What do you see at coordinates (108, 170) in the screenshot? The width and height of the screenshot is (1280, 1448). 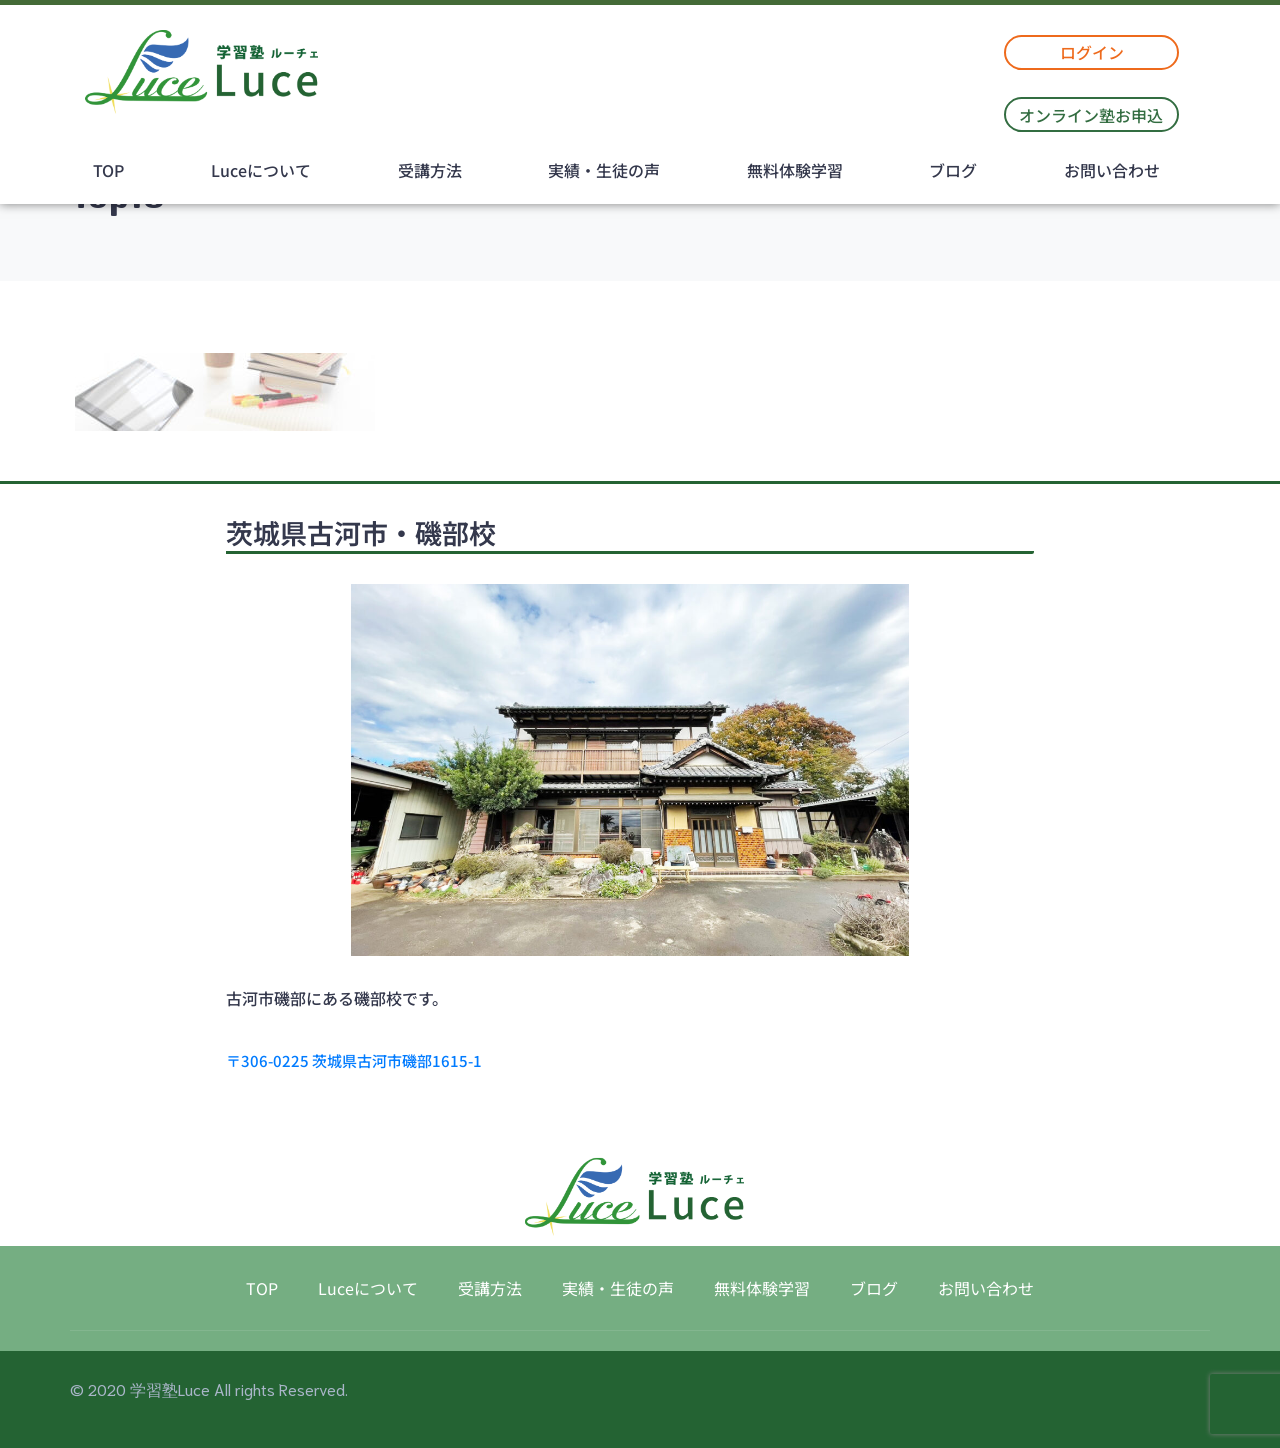 I see `TOP` at bounding box center [108, 170].